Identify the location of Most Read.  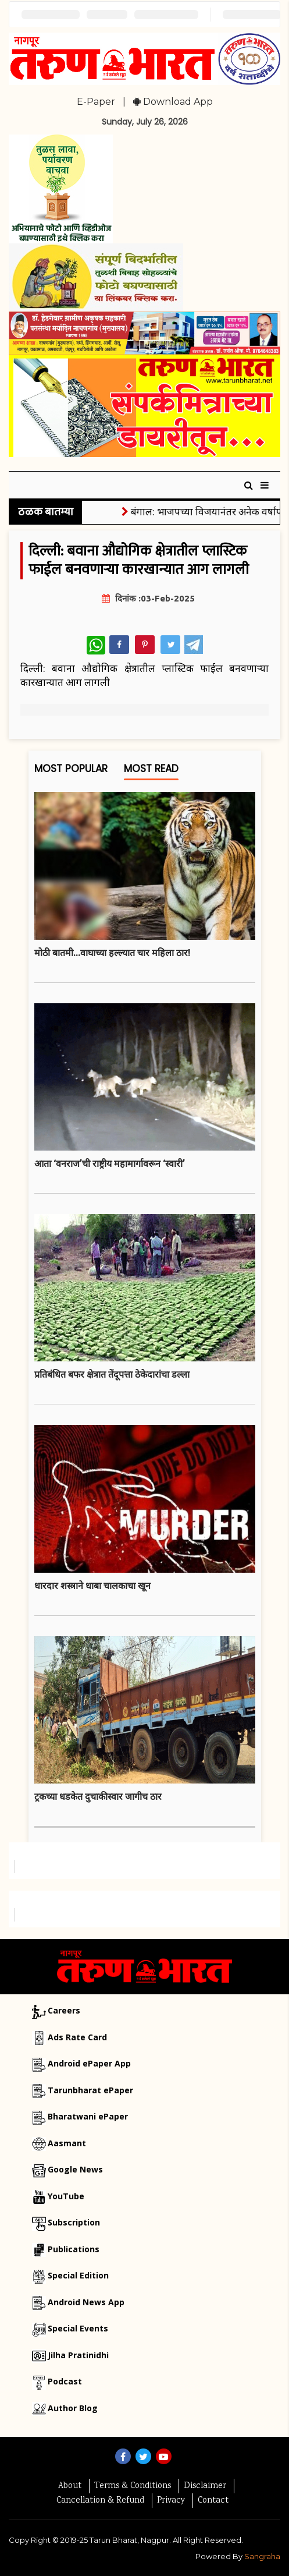
(151, 771).